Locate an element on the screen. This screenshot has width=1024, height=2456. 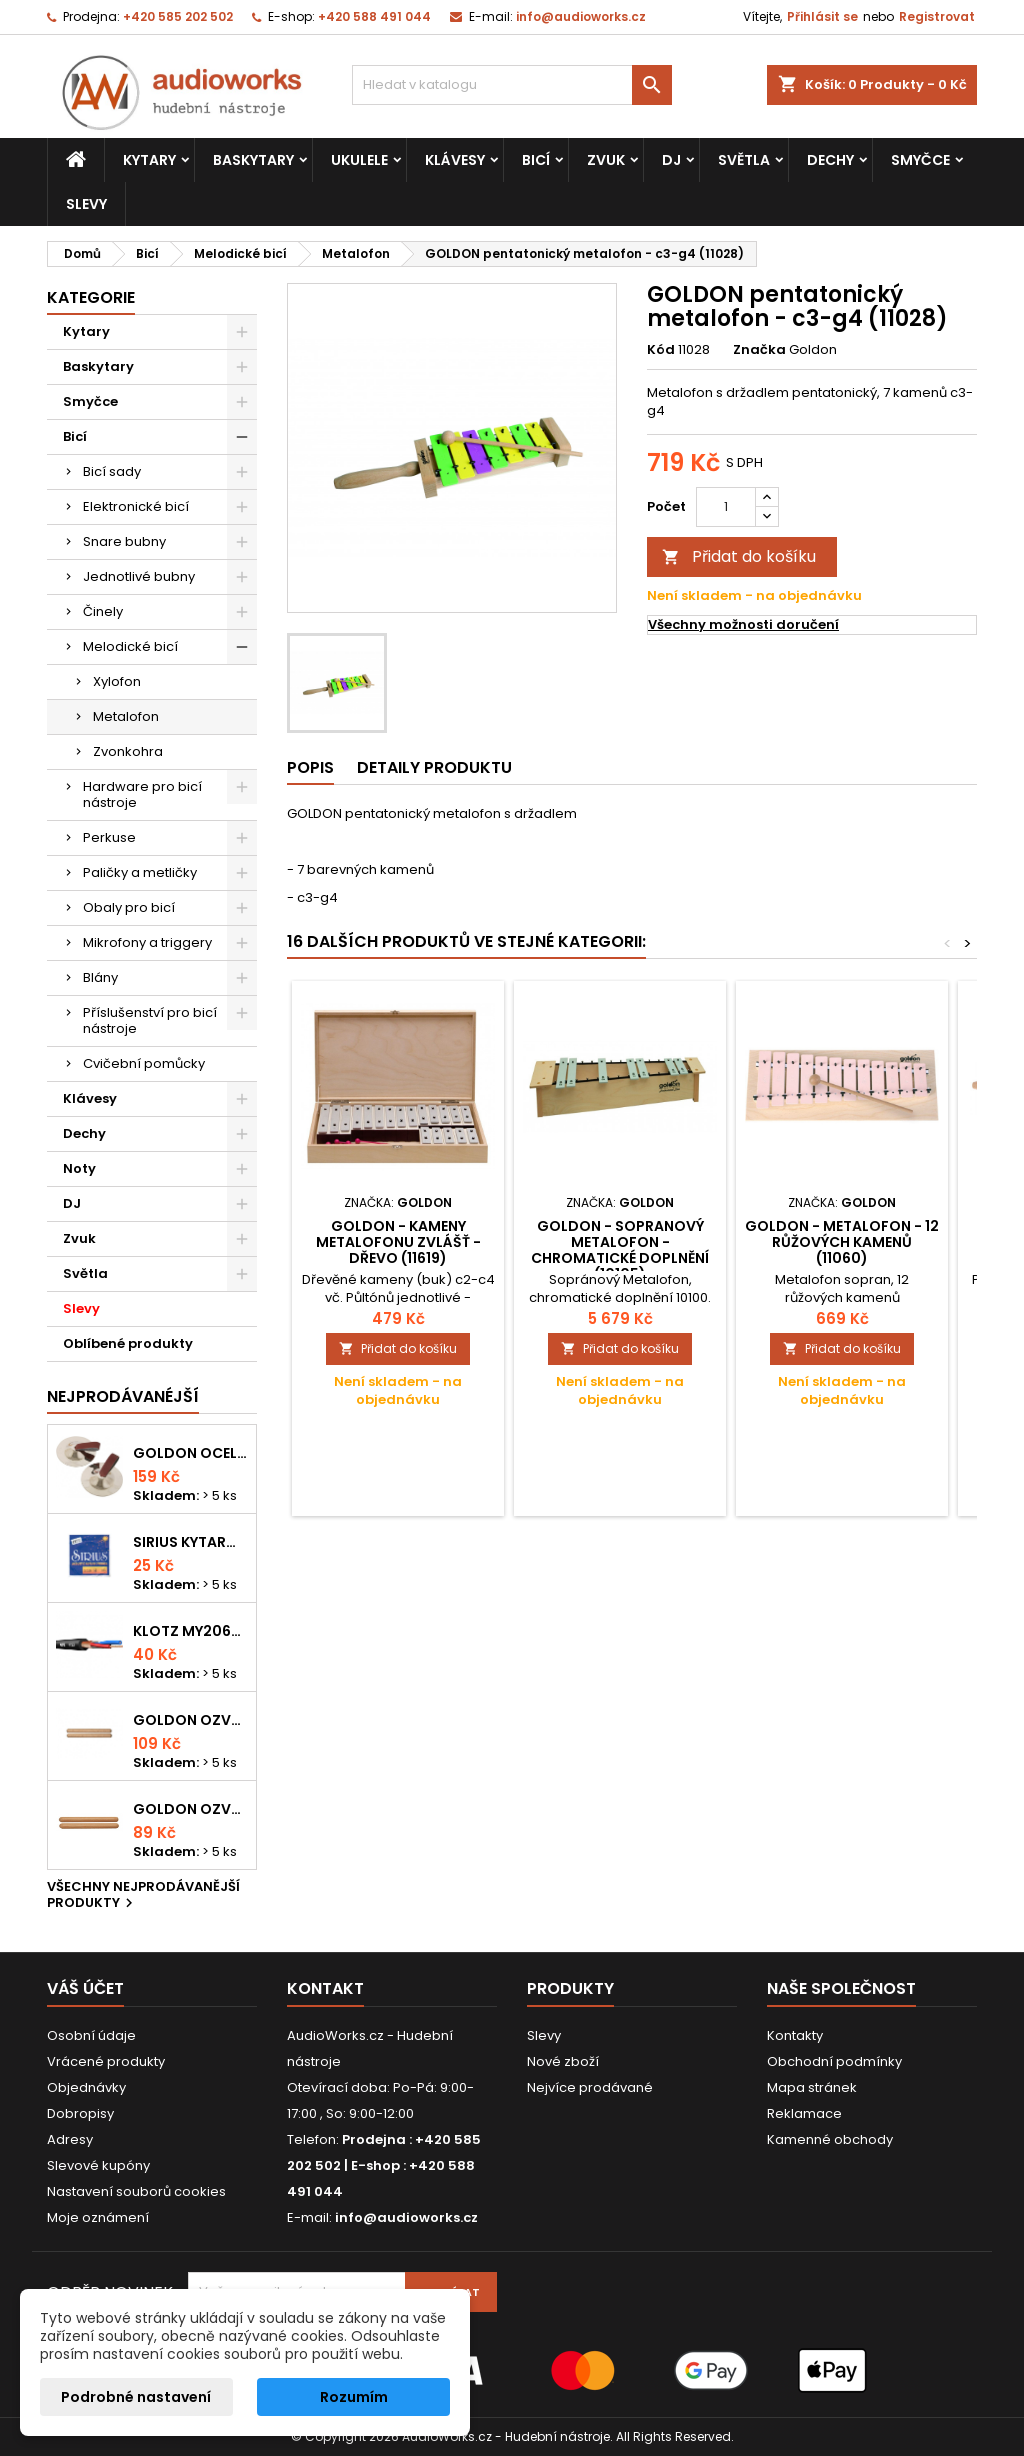
Hardware pro bicí nástroje is located at coordinates (142, 794).